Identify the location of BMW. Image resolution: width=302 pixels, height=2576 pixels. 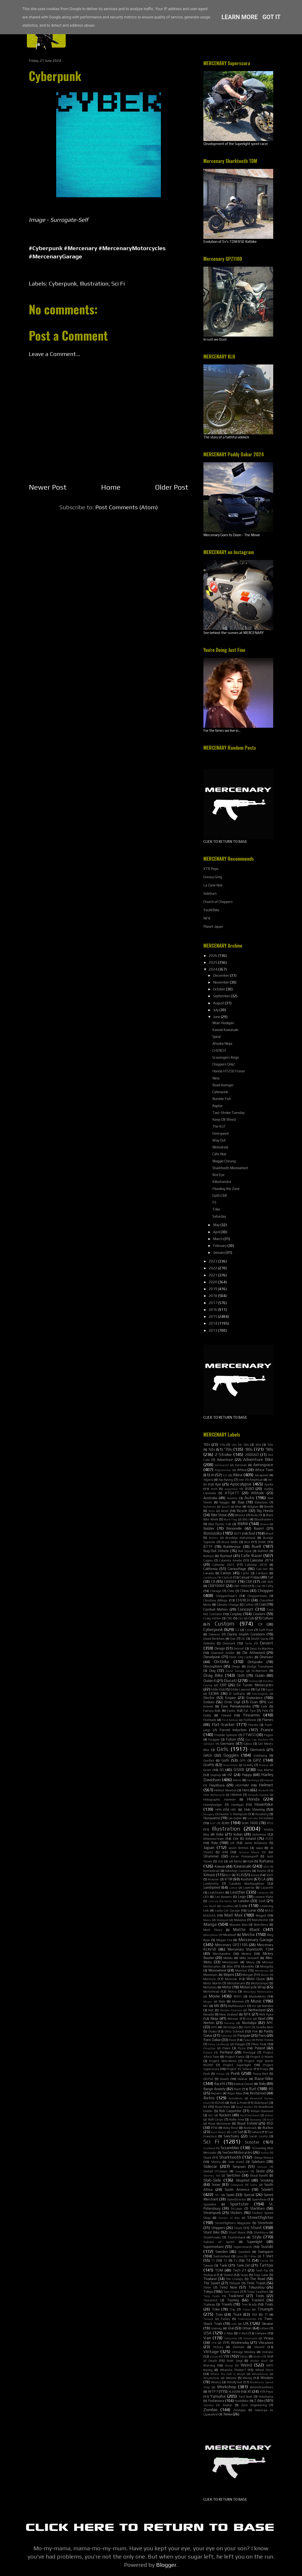
(242, 1523).